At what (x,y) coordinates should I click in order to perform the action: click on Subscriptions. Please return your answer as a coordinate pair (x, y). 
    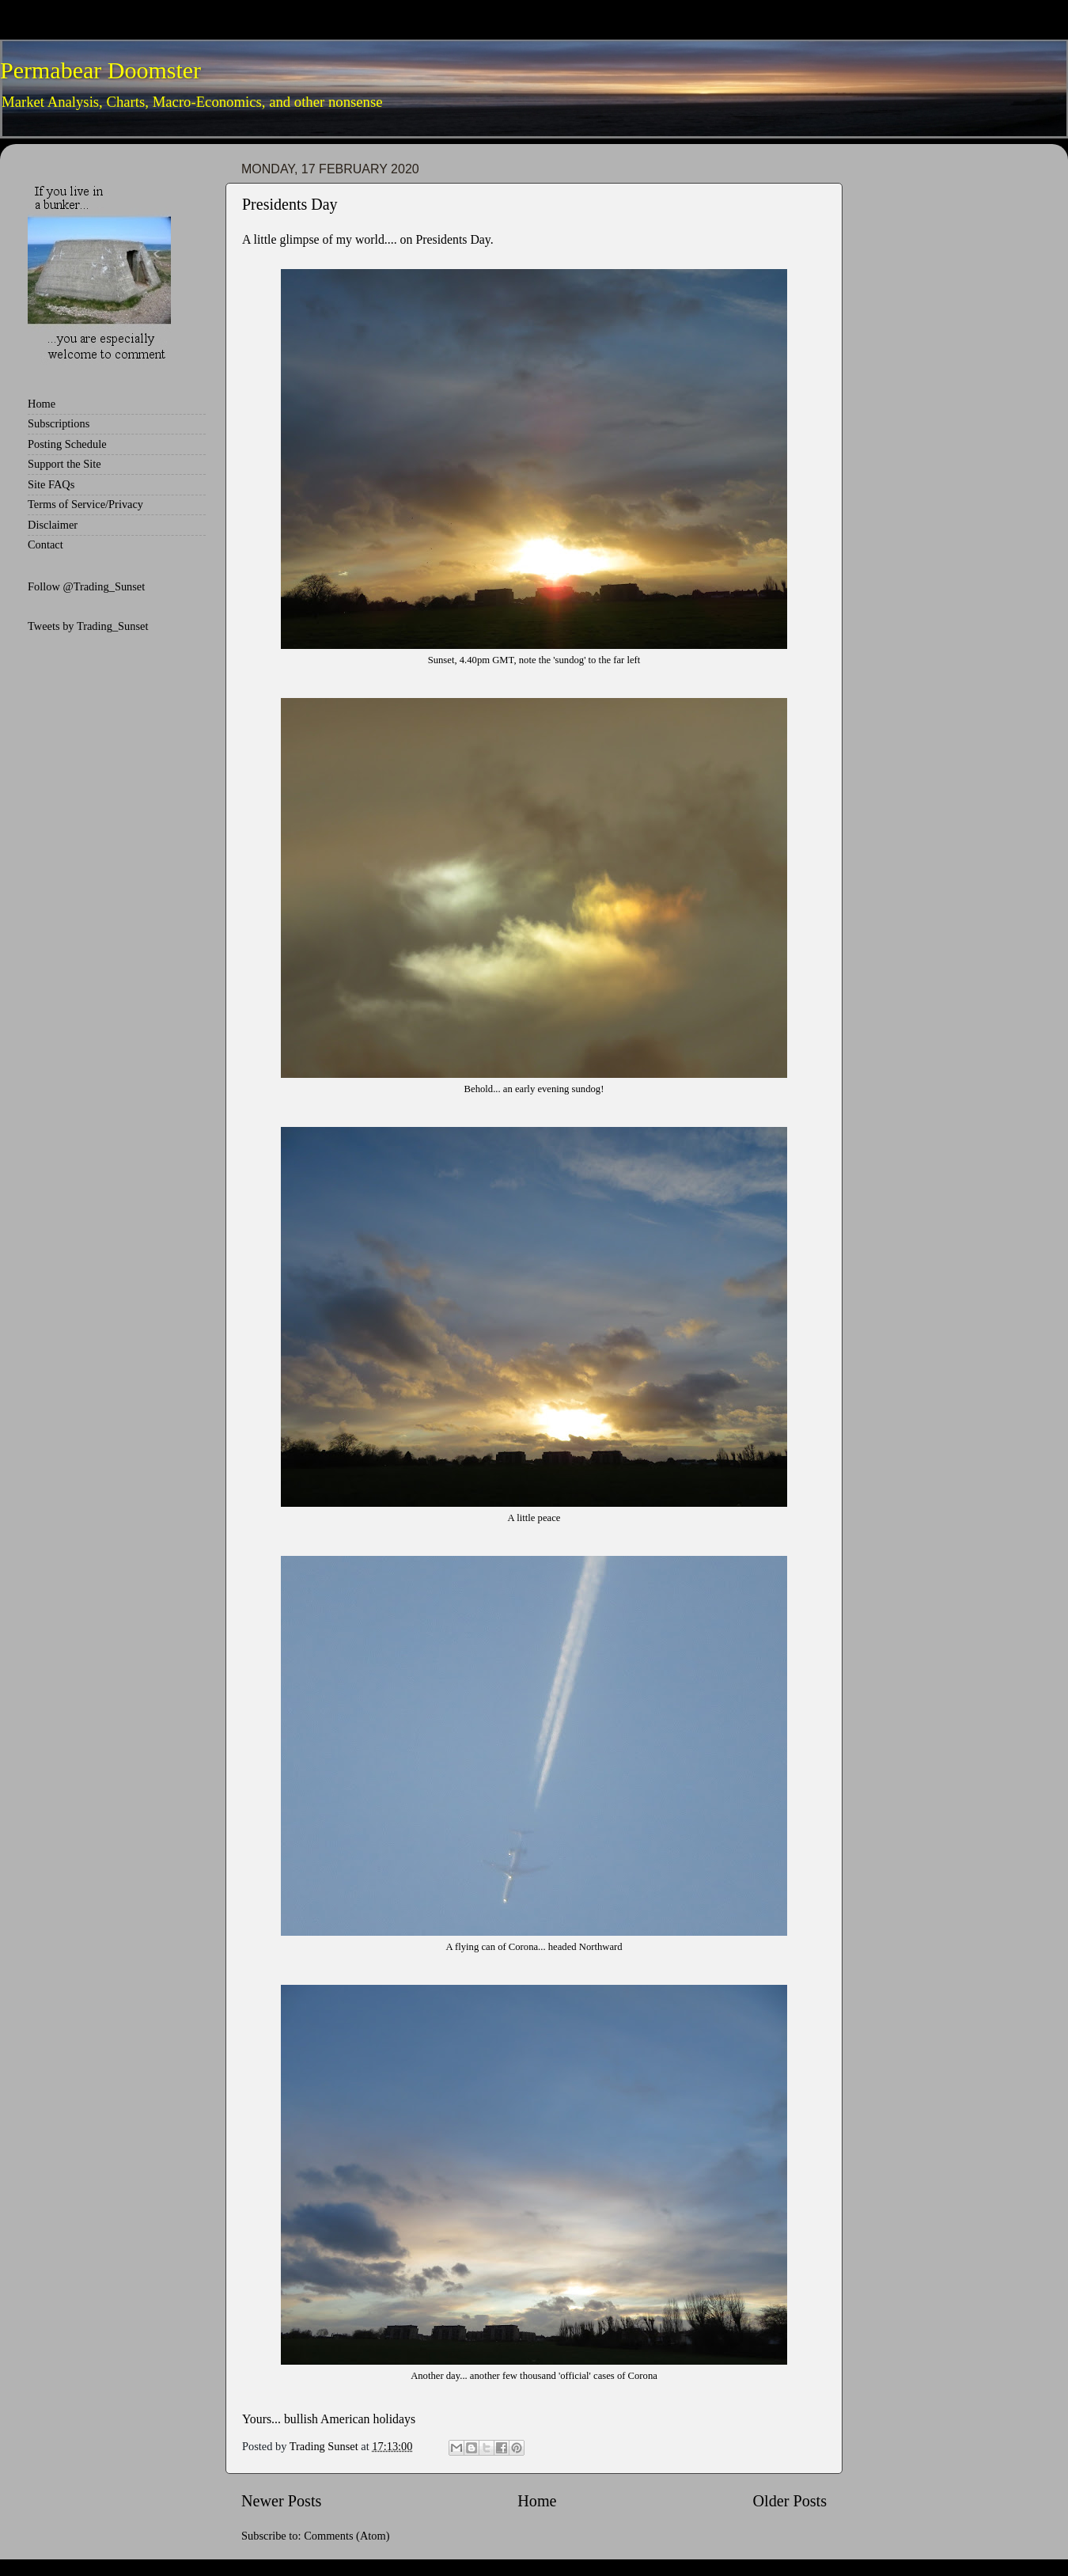
    Looking at the image, I should click on (58, 423).